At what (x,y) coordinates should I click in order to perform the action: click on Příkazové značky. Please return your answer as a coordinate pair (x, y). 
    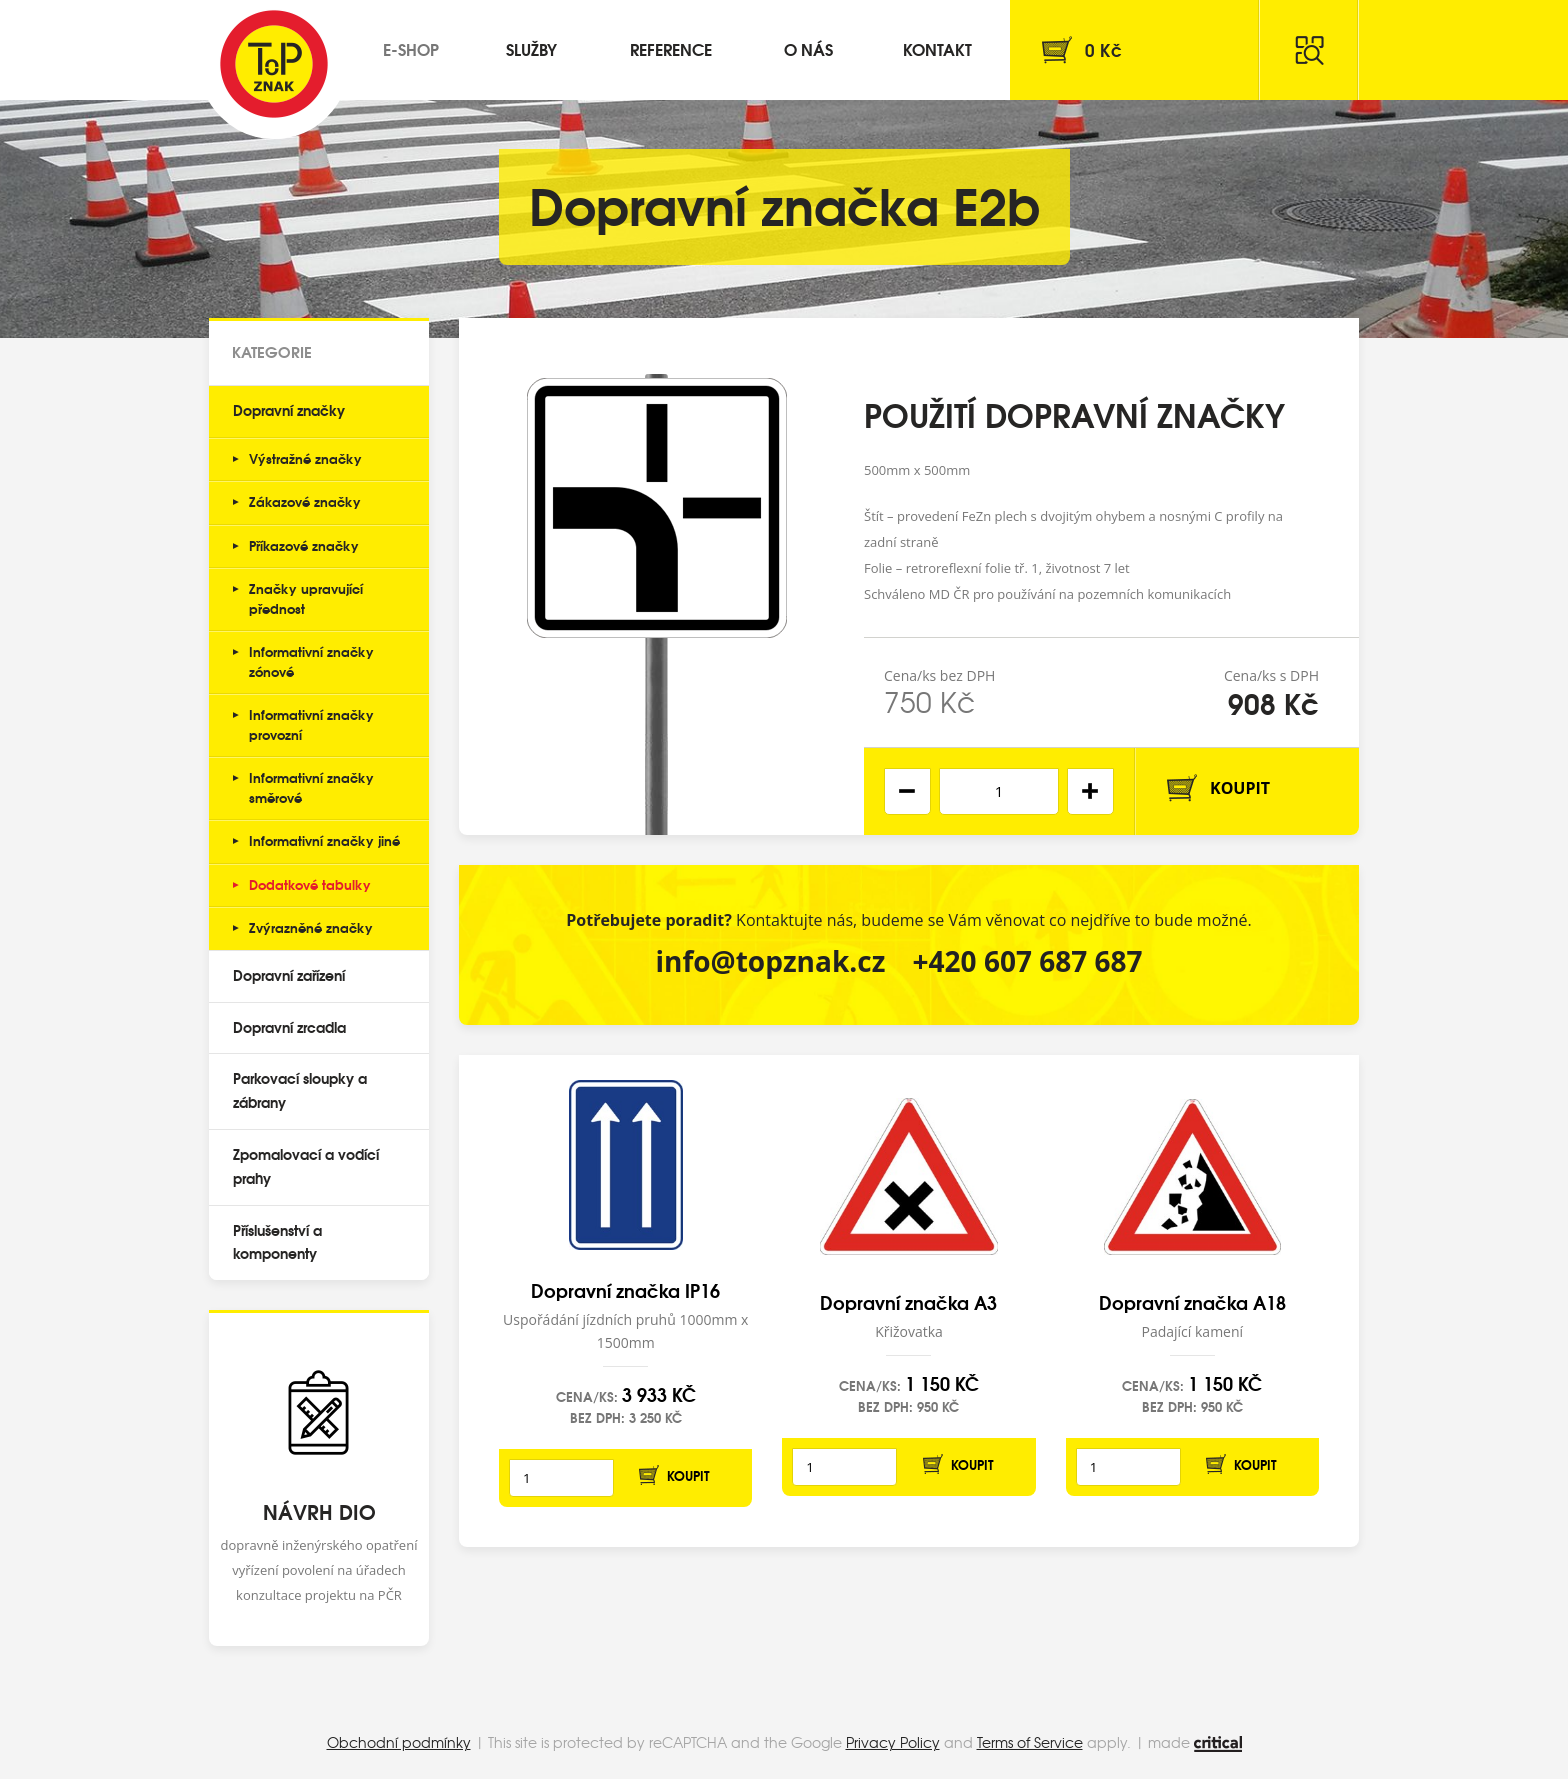
    Looking at the image, I should click on (304, 545).